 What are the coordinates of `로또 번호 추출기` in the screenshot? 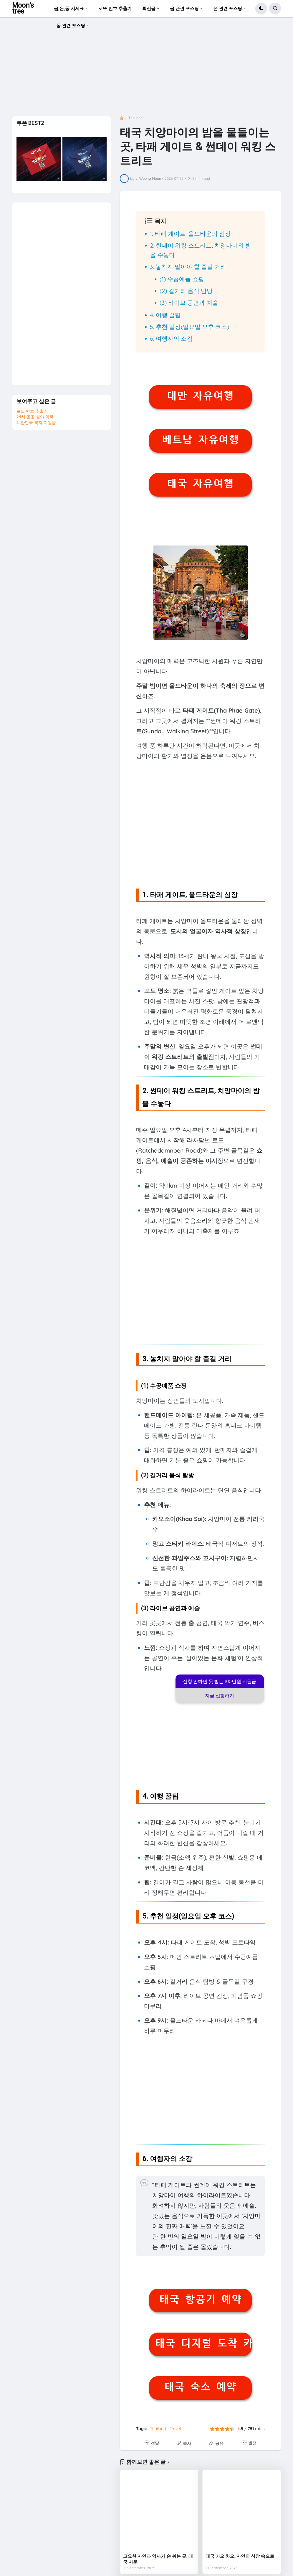 It's located at (32, 411).